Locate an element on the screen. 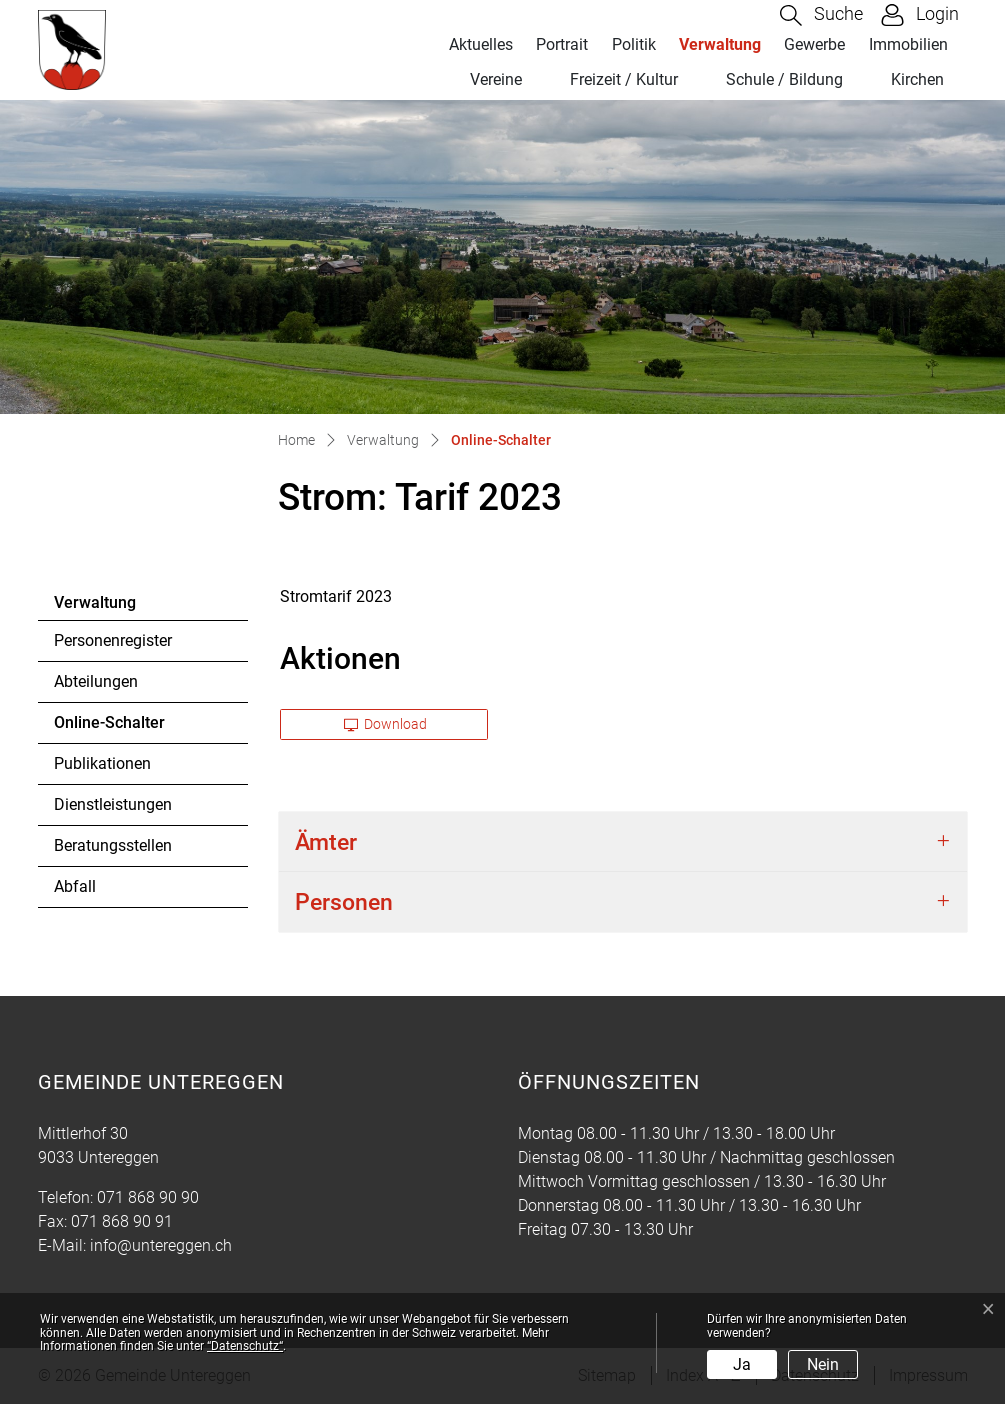 The image size is (1005, 1404). Vereine is located at coordinates (496, 79).